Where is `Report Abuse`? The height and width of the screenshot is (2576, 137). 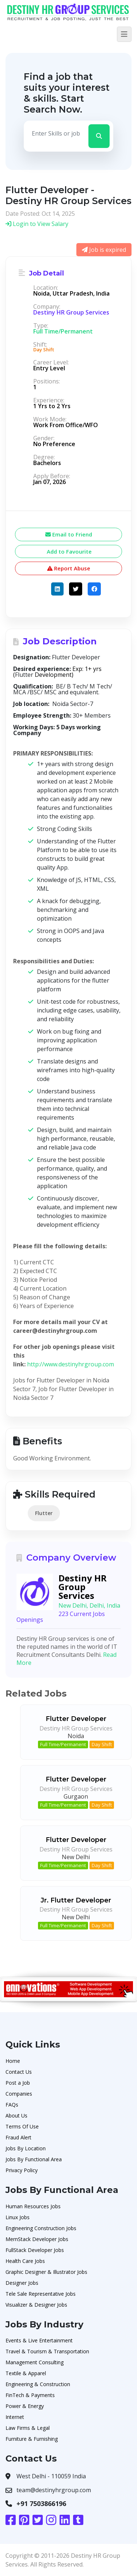
Report Abuse is located at coordinates (68, 568).